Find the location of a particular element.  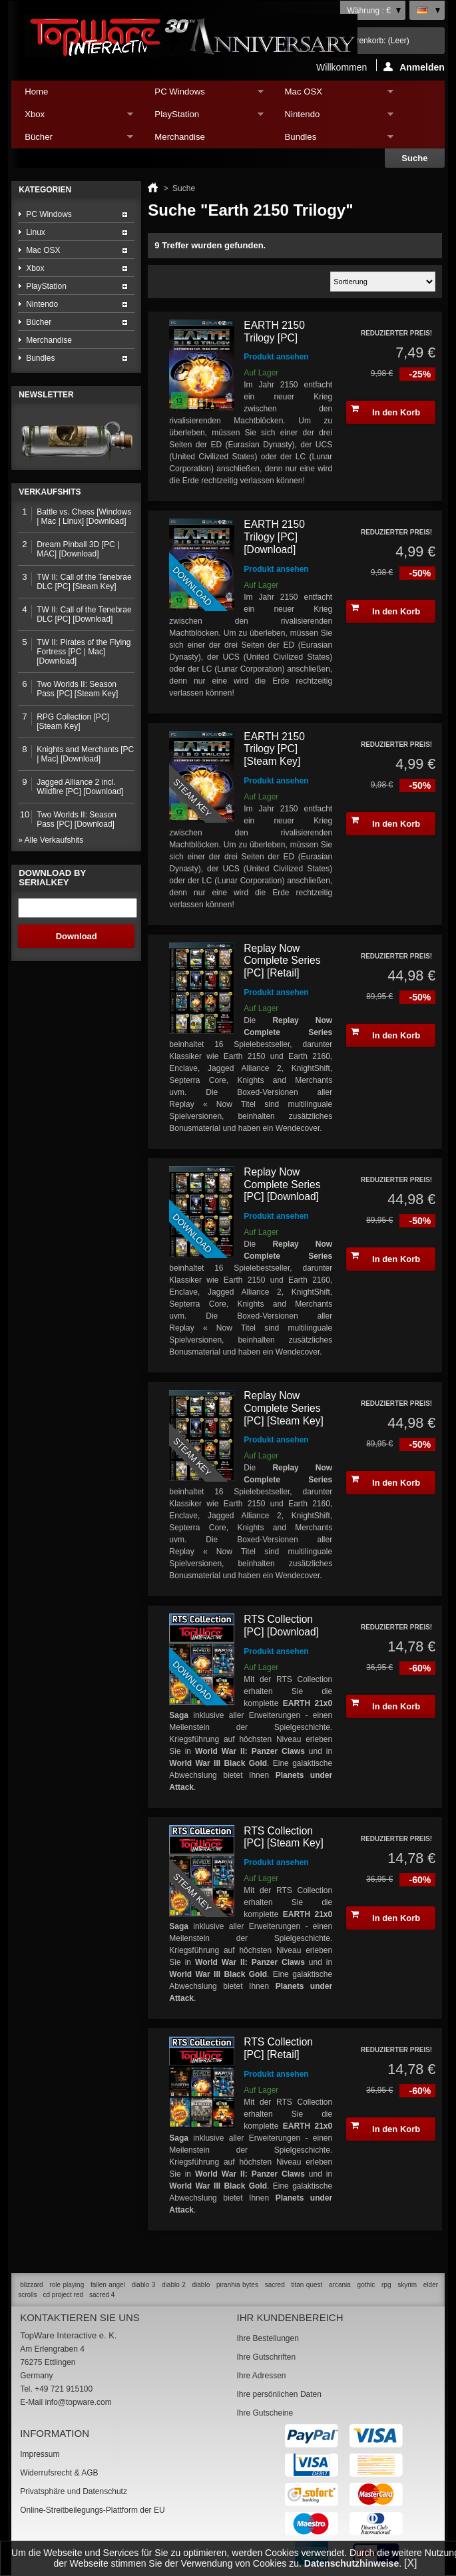

Mac OSX is located at coordinates (332, 95).